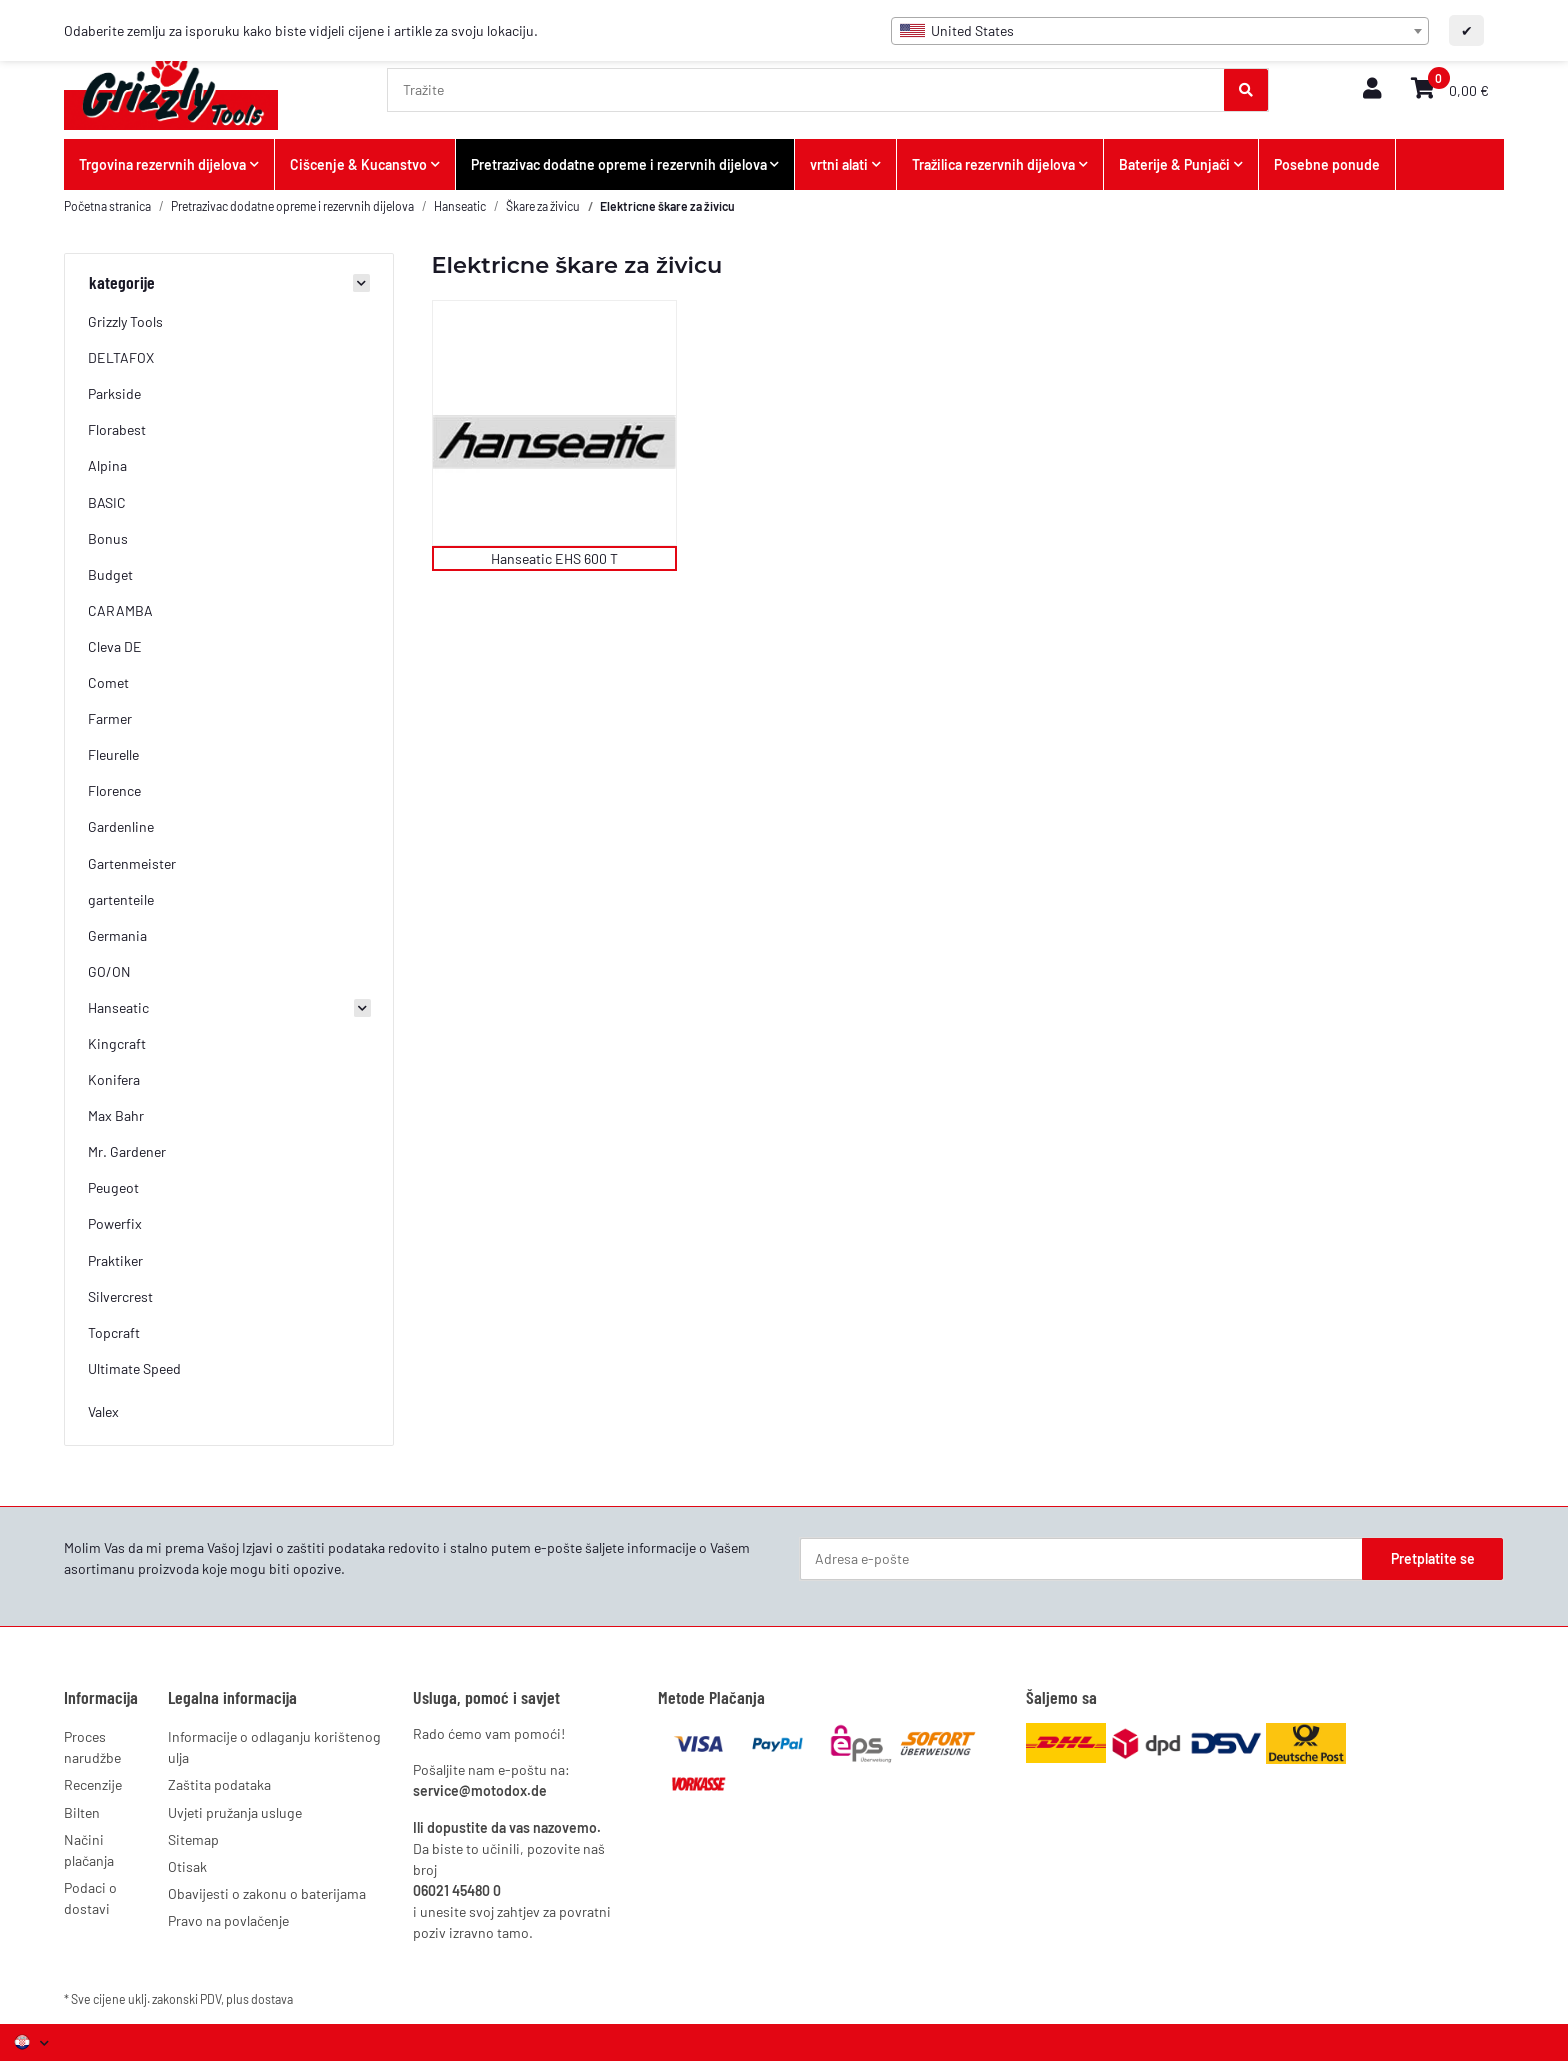 The height and width of the screenshot is (2061, 1568). Describe the element at coordinates (554, 558) in the screenshot. I see `Hanseatic EHS 600 T` at that location.